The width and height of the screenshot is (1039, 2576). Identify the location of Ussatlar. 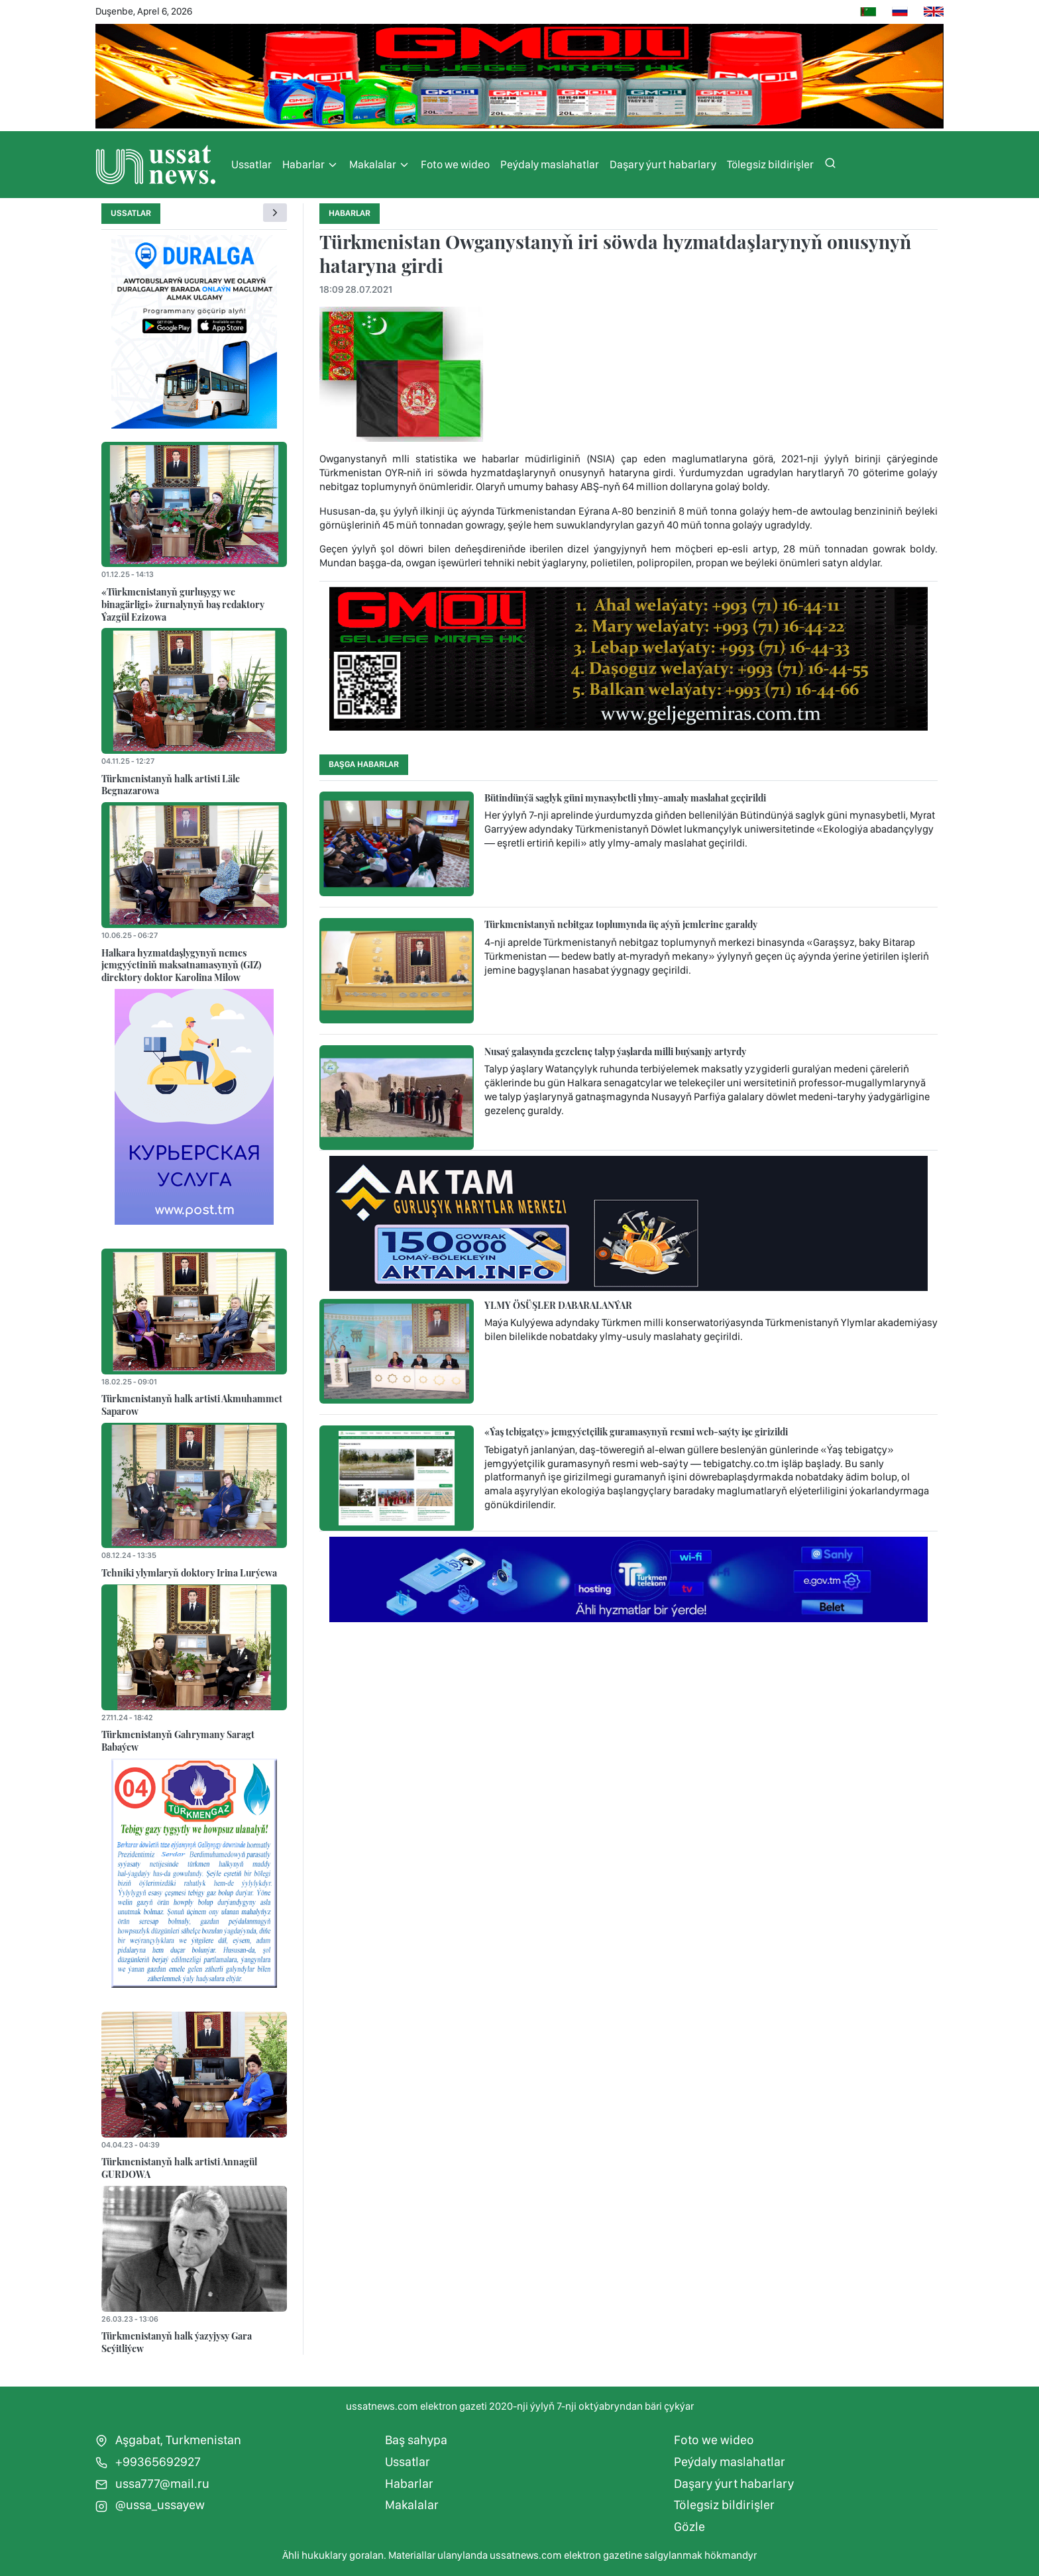
(251, 164).